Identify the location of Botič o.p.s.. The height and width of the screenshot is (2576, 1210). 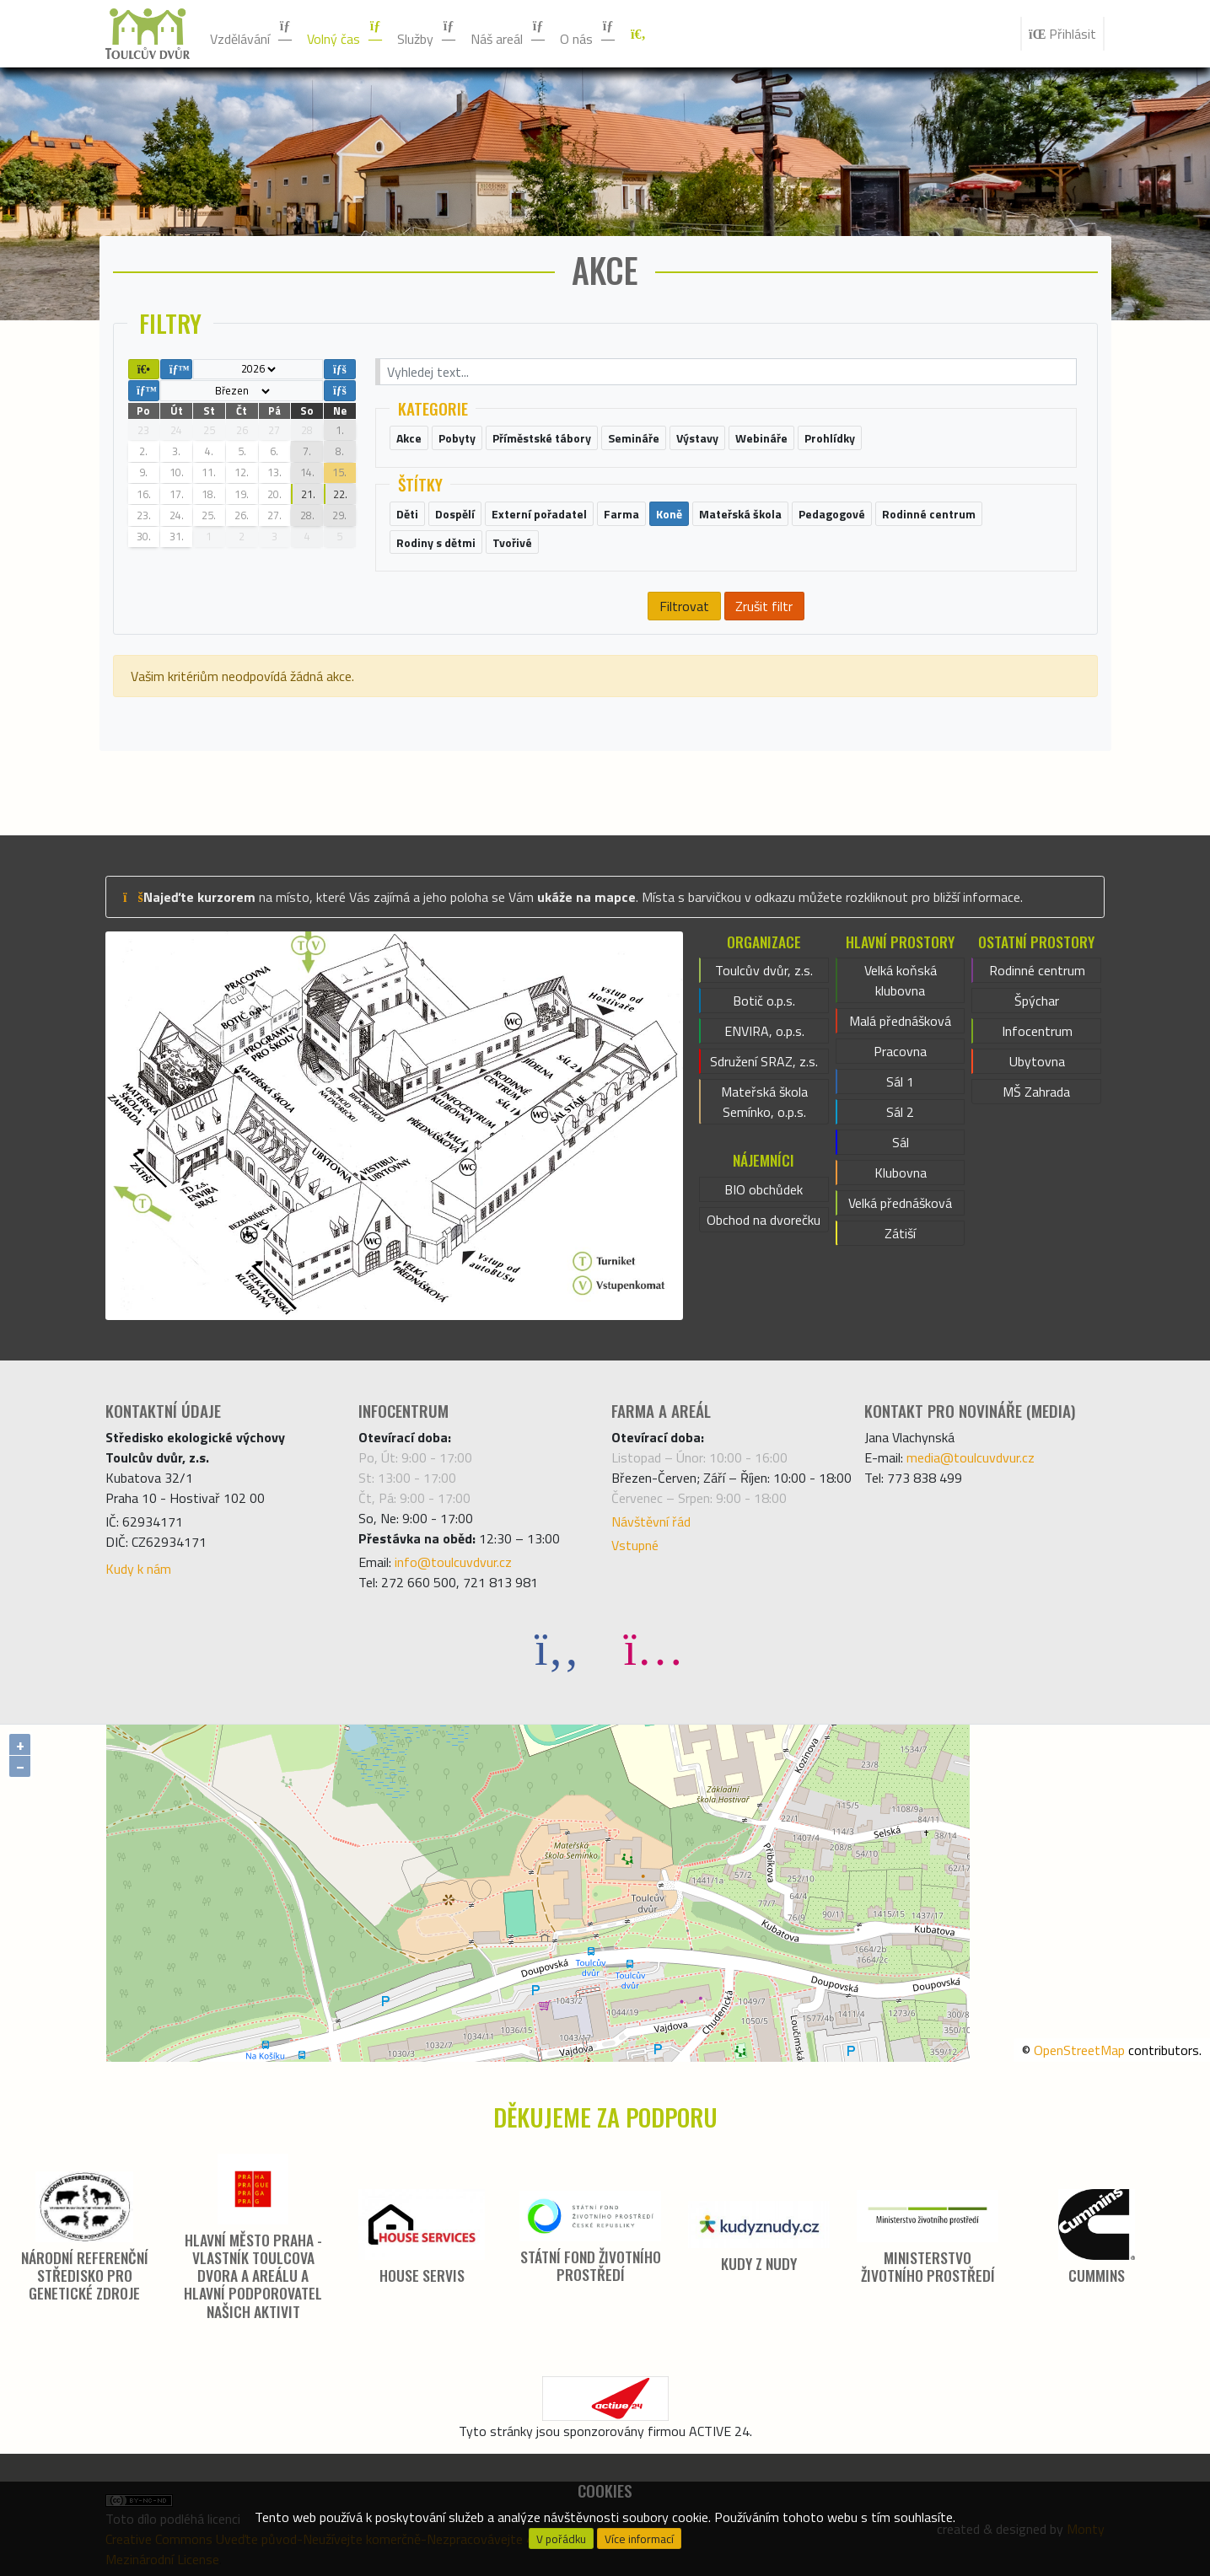
(764, 1000).